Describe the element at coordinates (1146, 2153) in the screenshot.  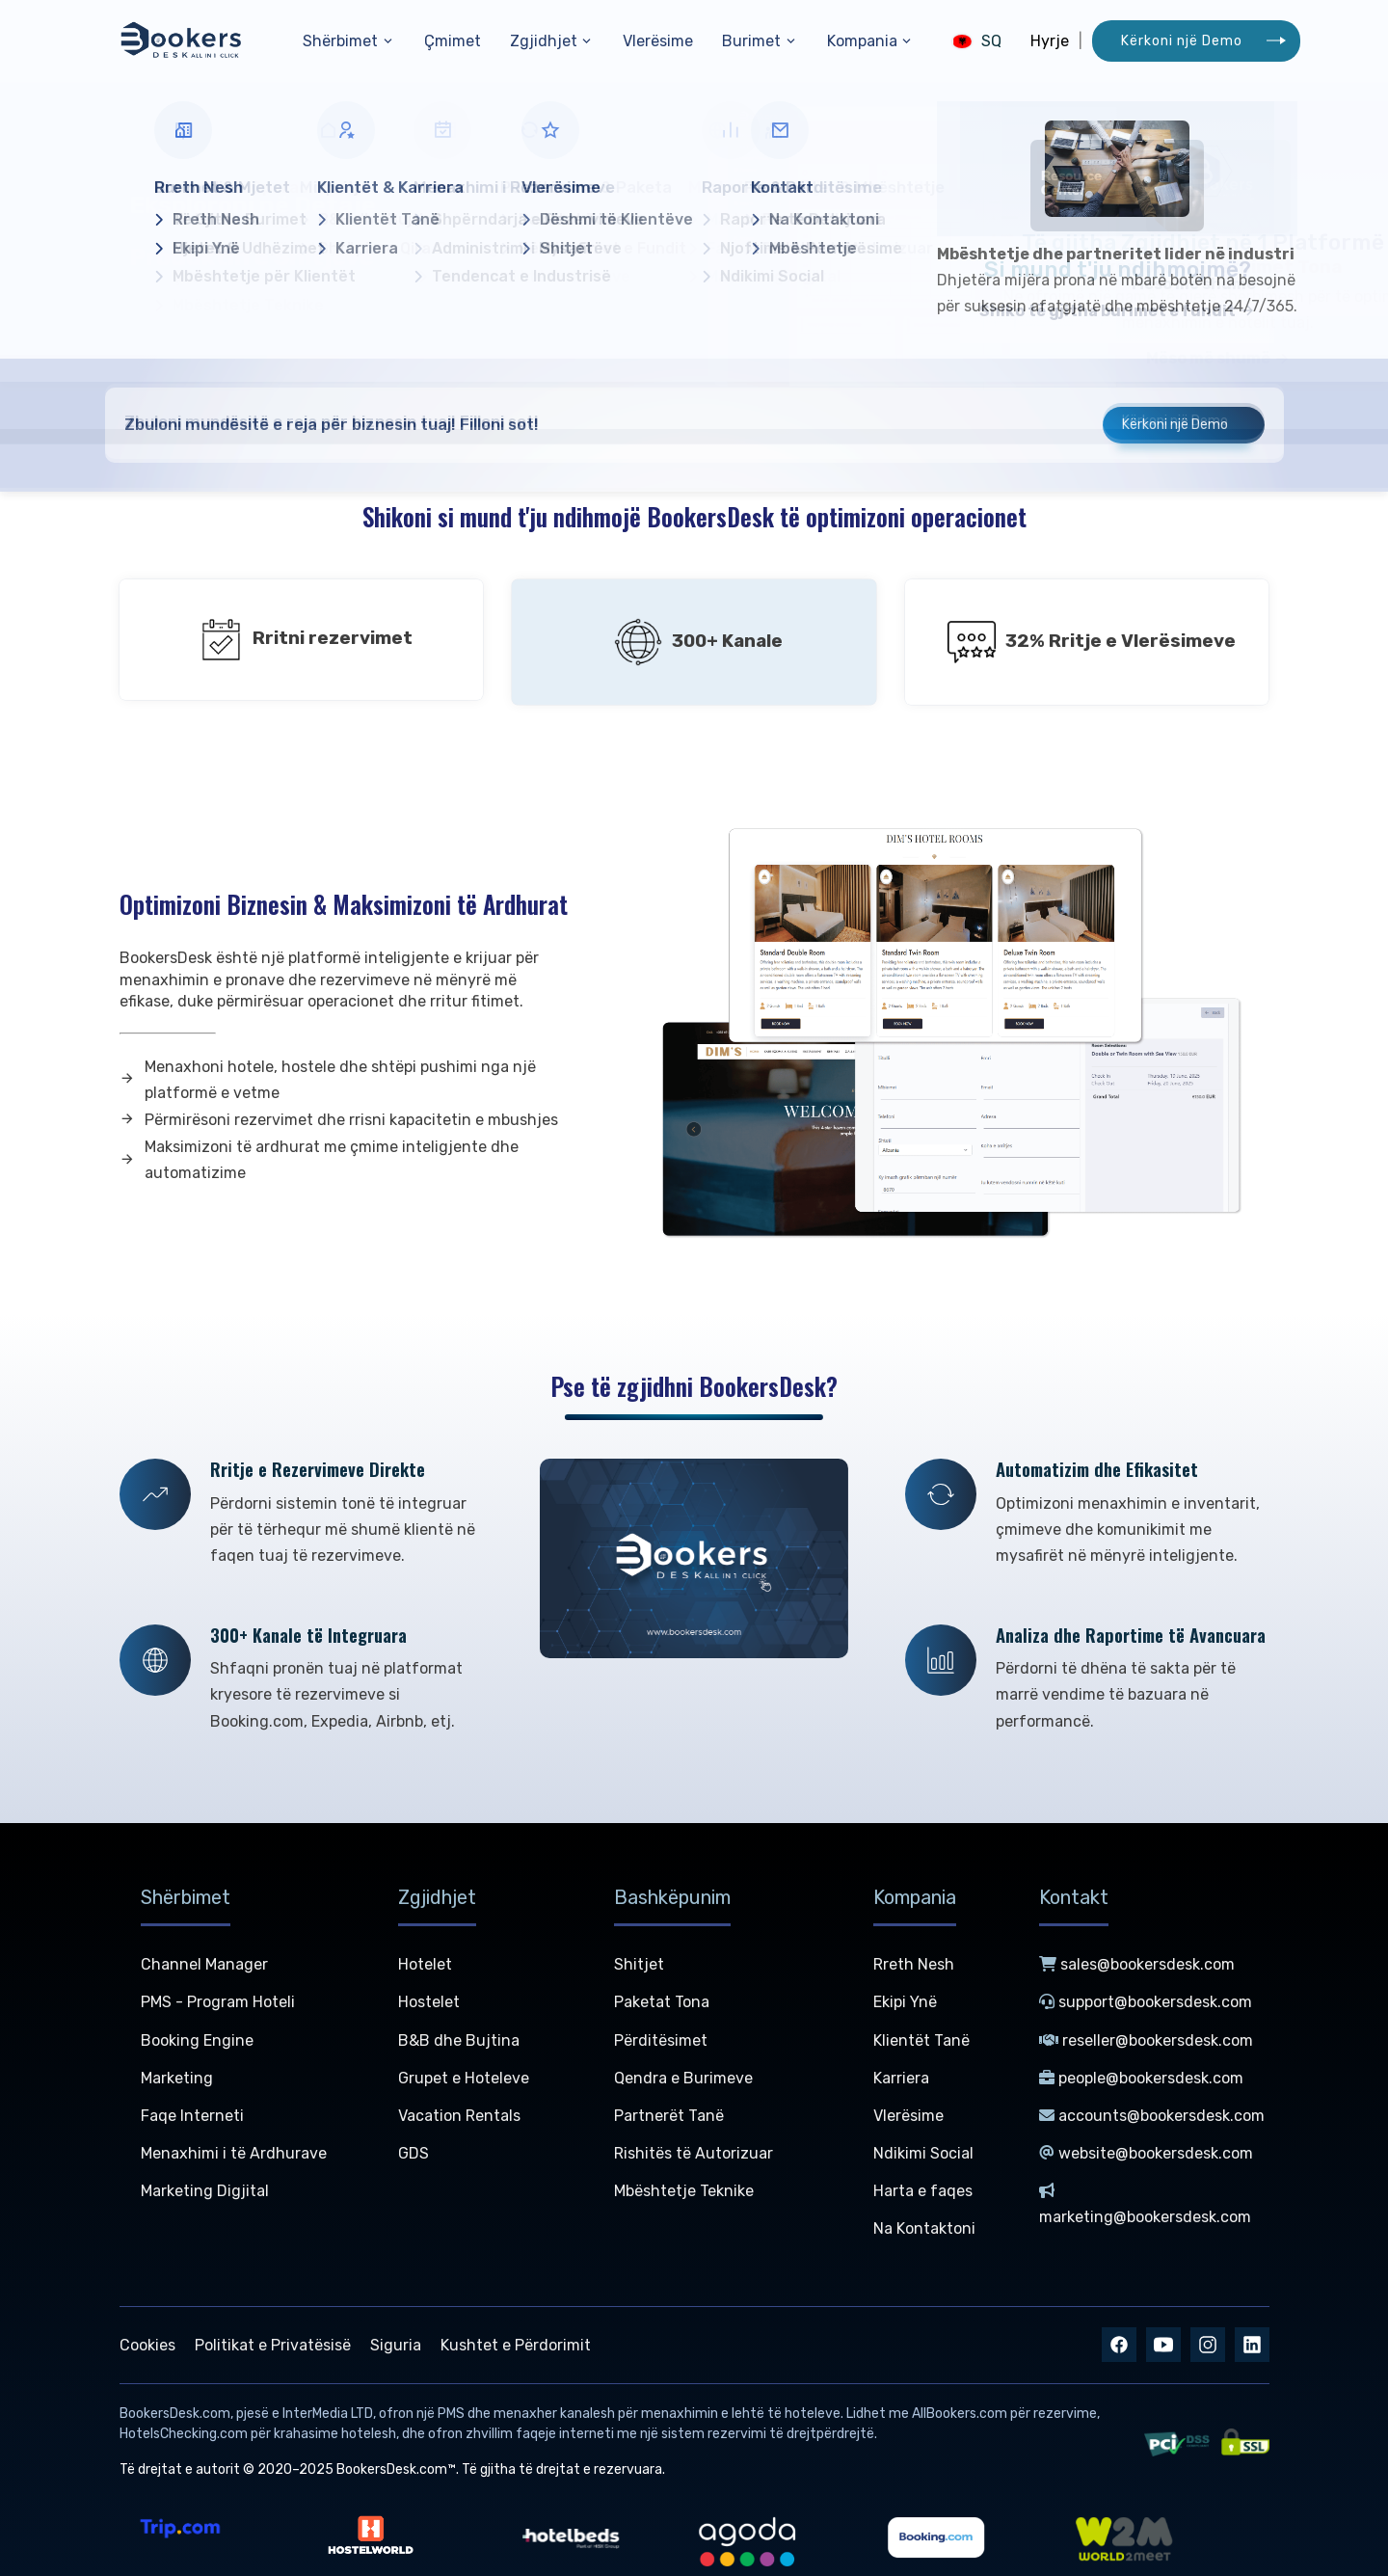
I see `website@bookersdesk.com` at that location.